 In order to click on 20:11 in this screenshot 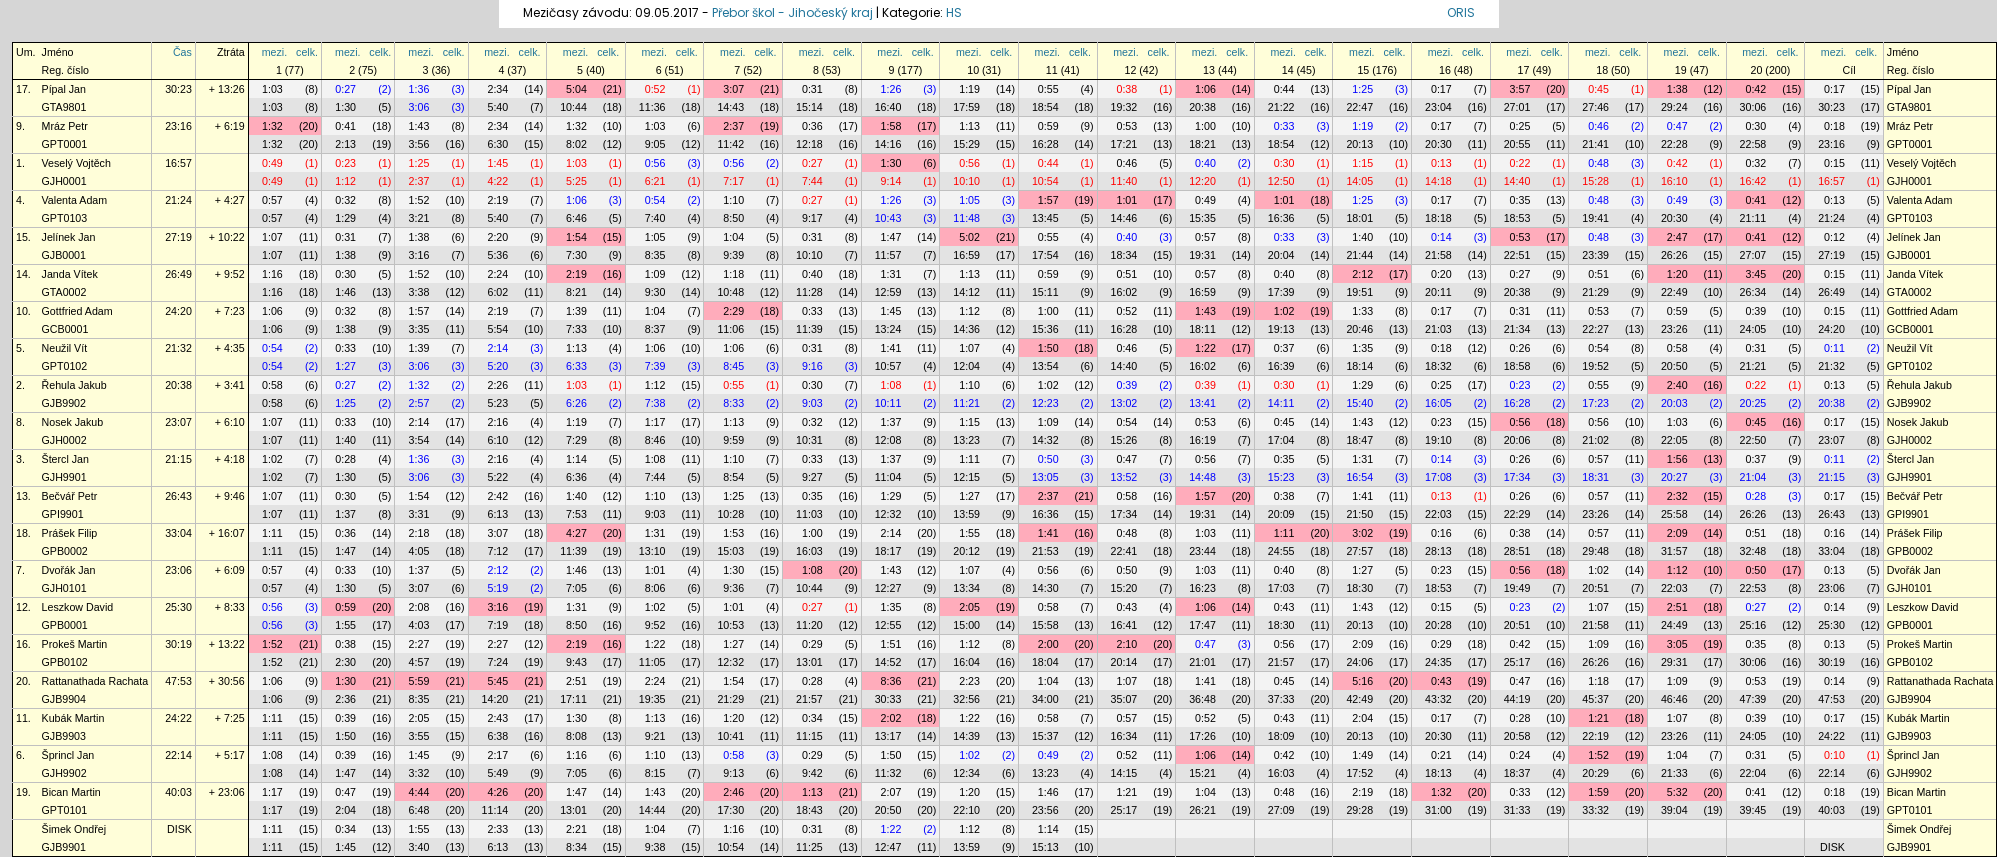, I will do `click(1438, 292)`.